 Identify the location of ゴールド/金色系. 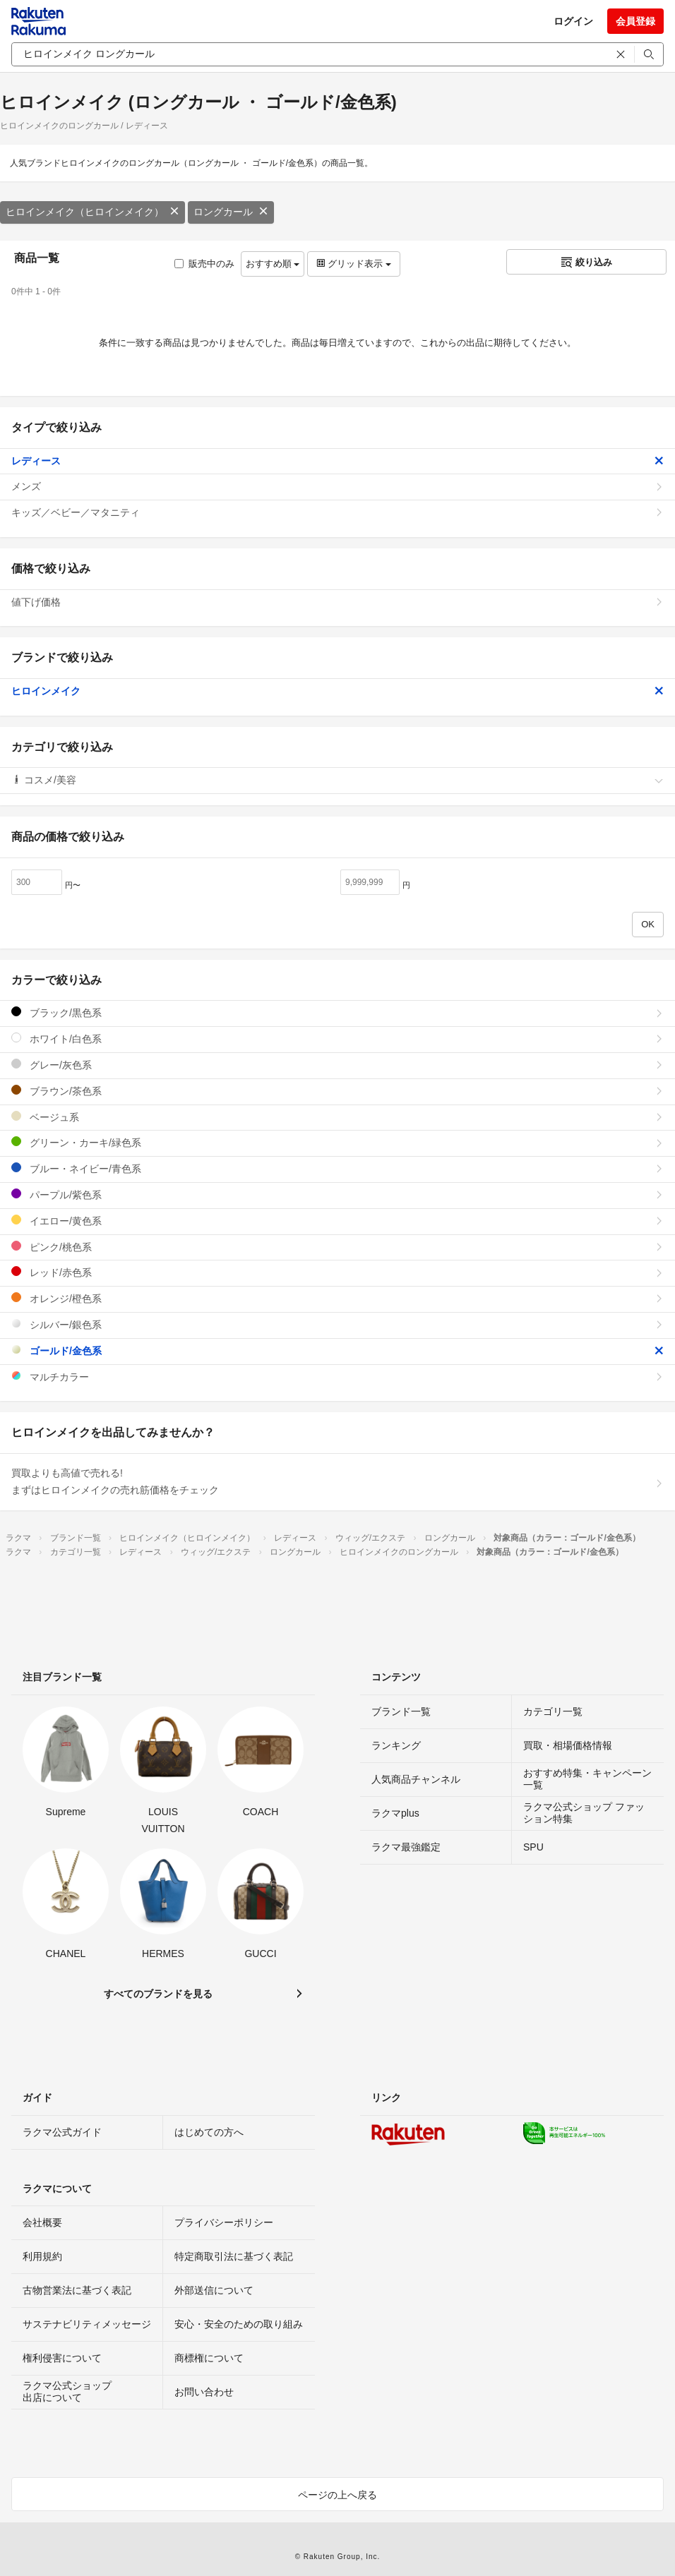
(337, 1350).